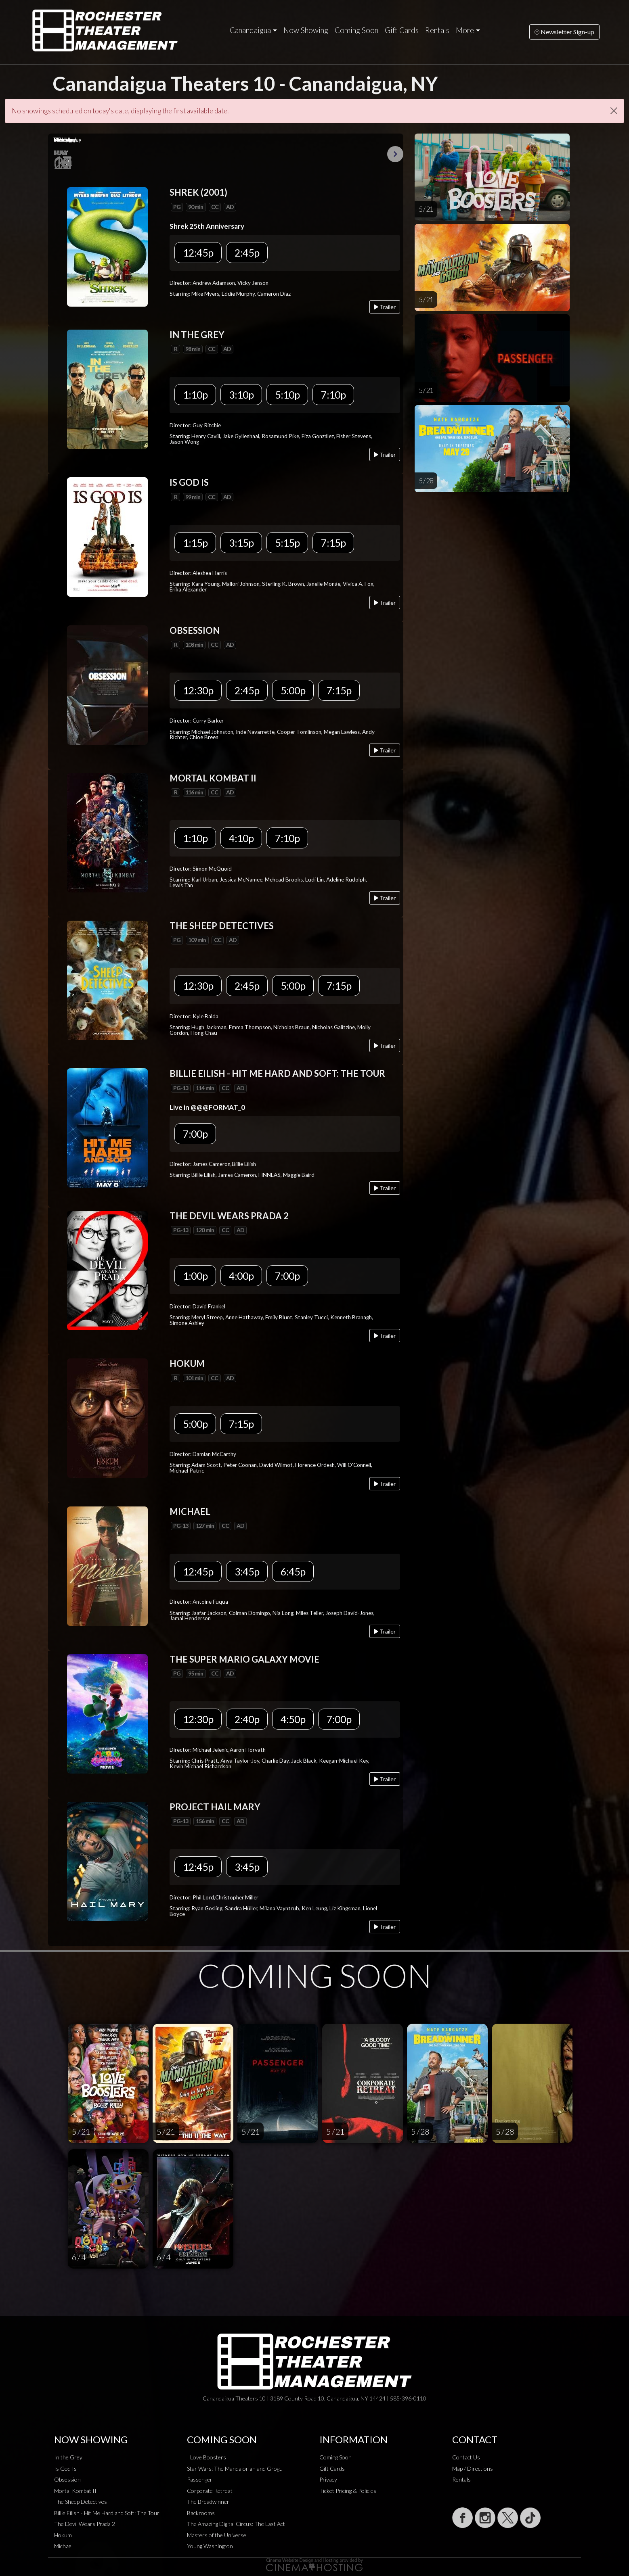 The image size is (629, 2576). I want to click on 12:45p, so click(198, 253).